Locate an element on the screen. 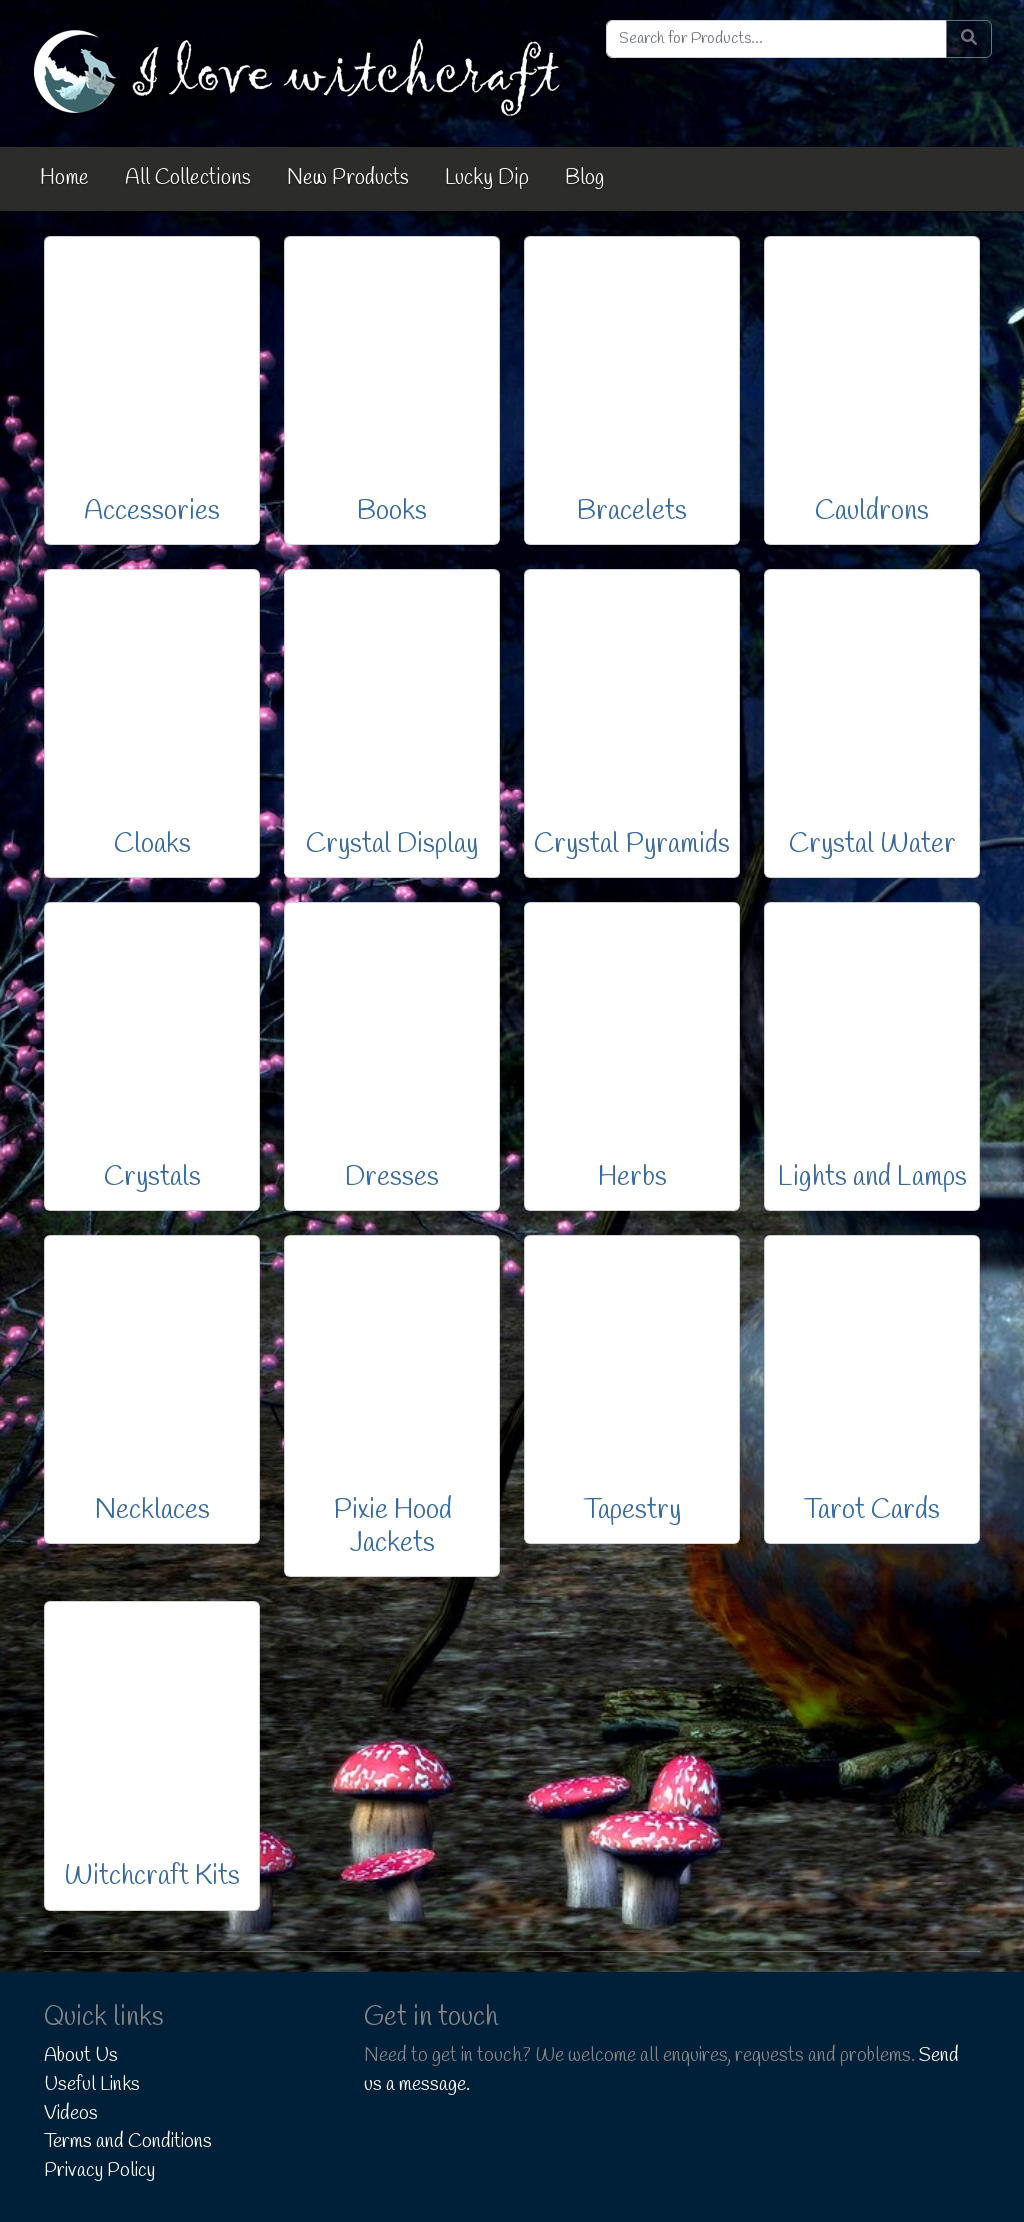 This screenshot has height=2222, width=1024. Home is located at coordinates (64, 178).